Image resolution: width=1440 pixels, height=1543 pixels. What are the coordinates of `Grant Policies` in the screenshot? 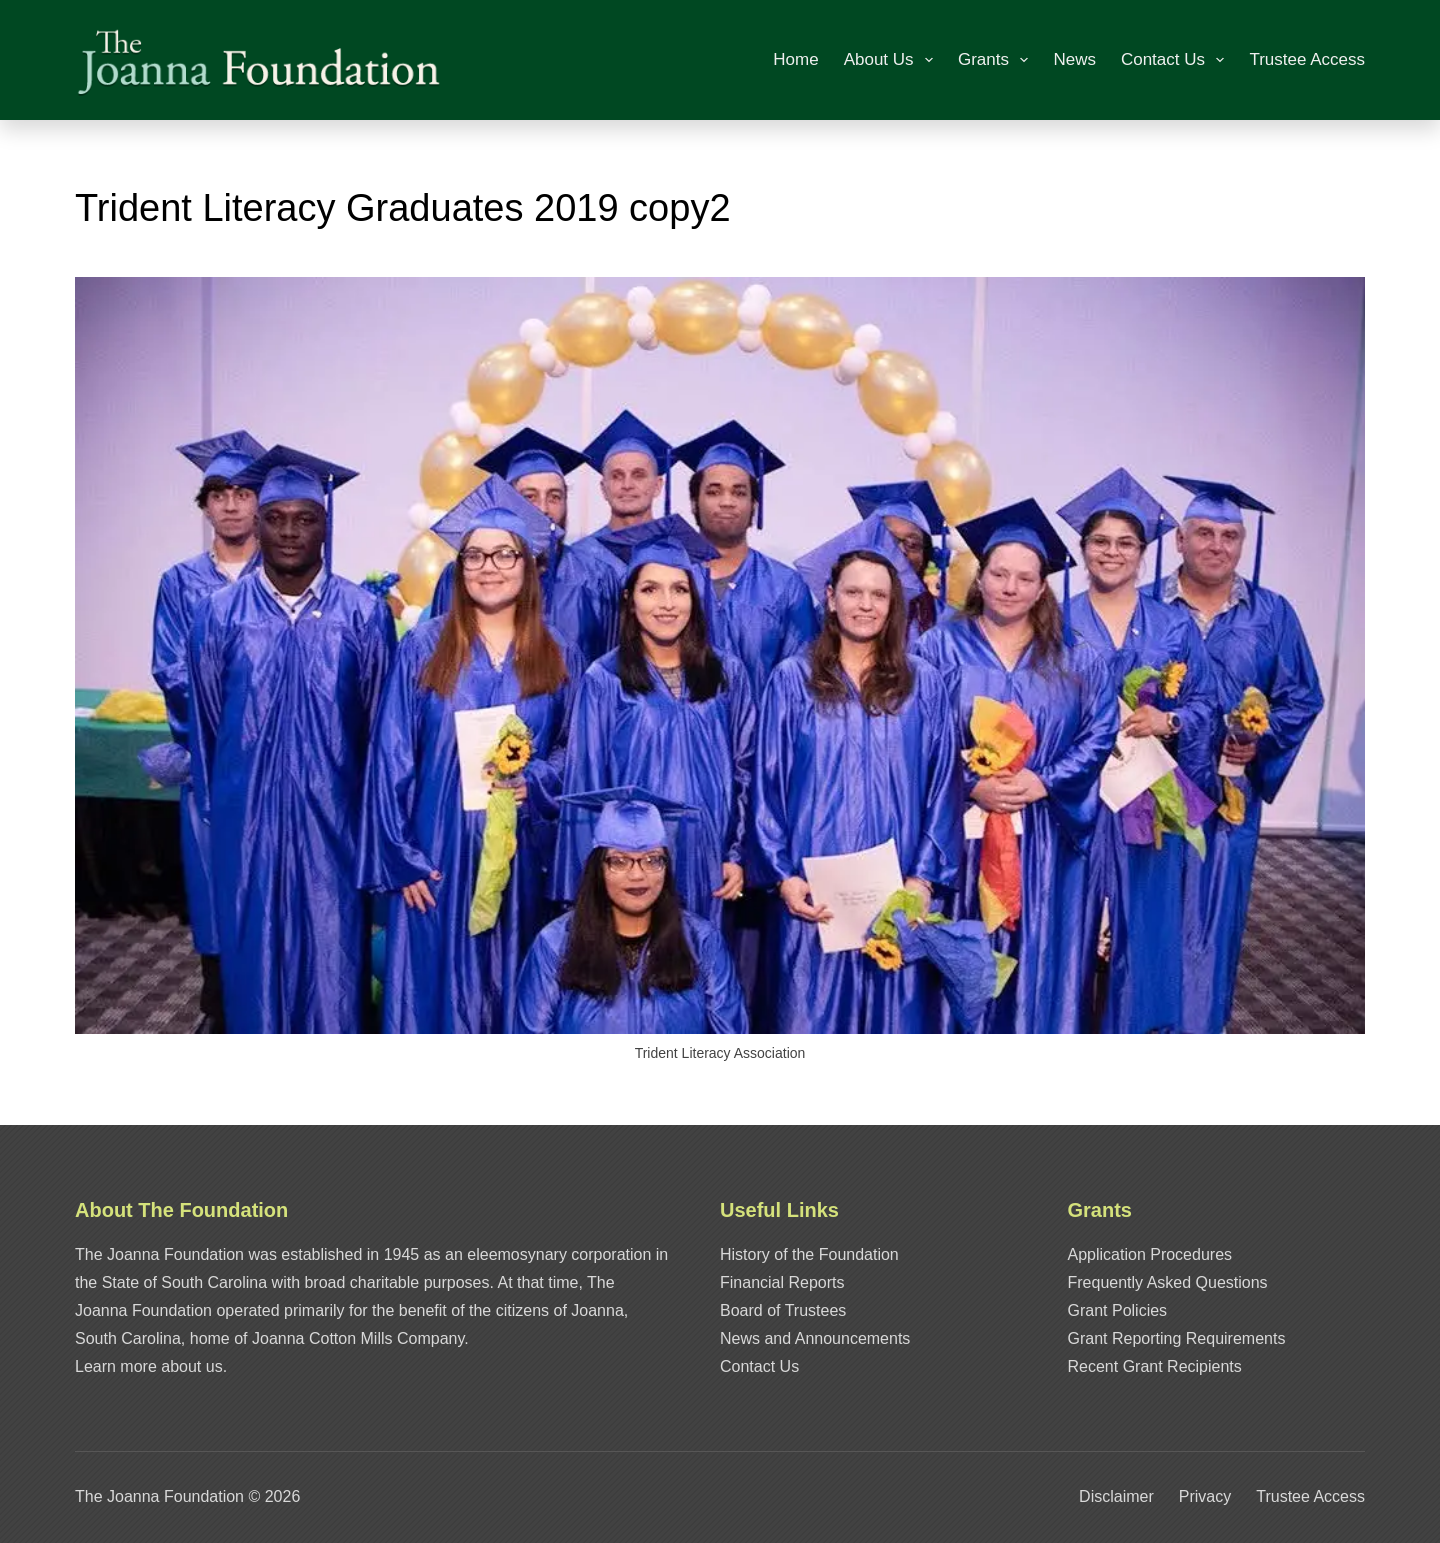 It's located at (1118, 1310).